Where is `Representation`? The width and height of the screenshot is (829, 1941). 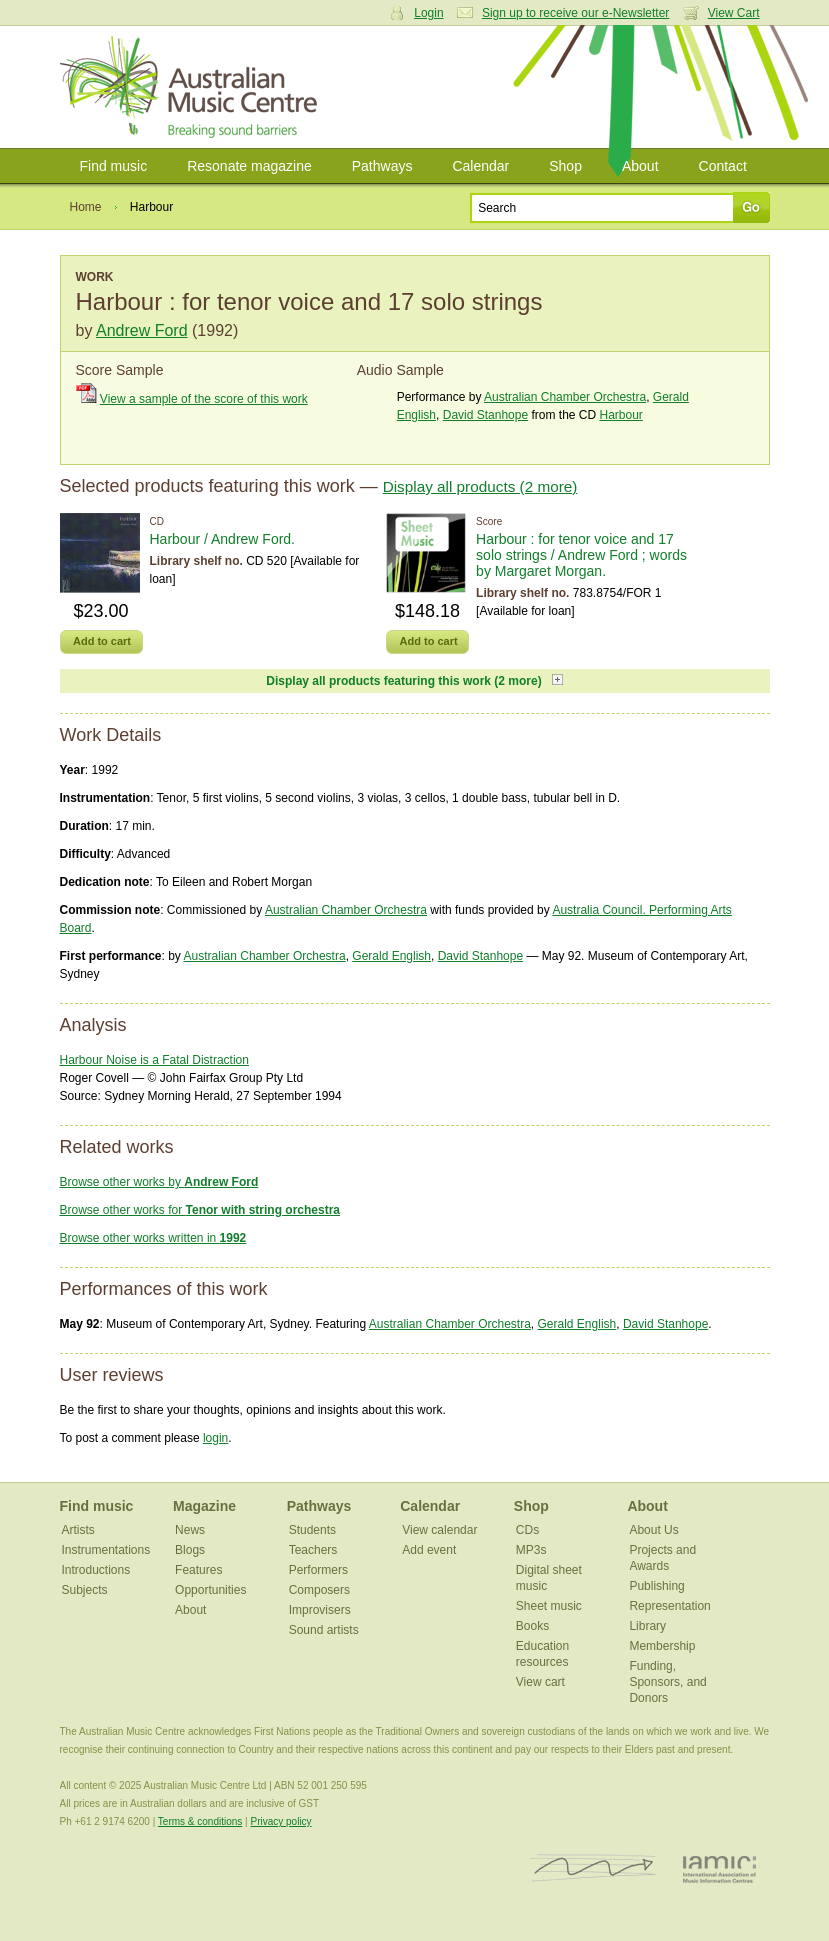 Representation is located at coordinates (669, 1606).